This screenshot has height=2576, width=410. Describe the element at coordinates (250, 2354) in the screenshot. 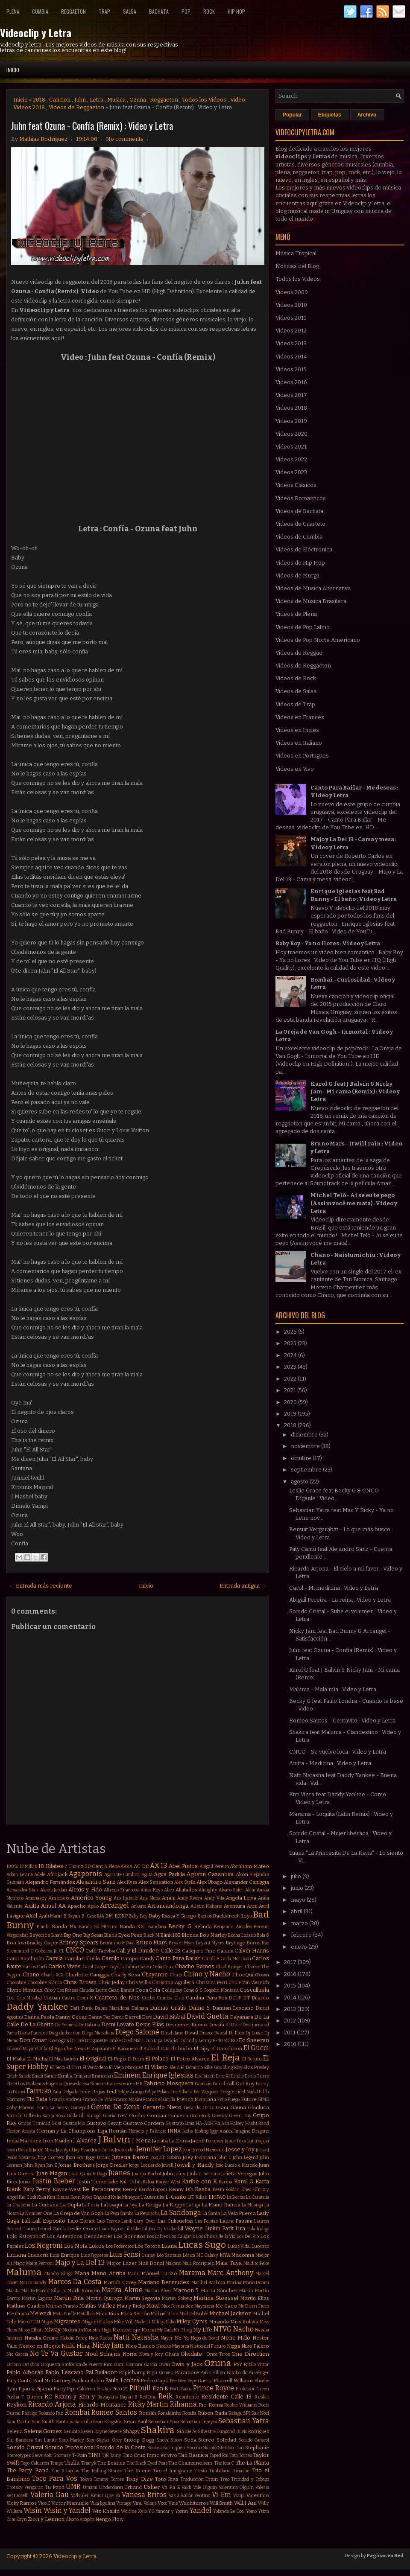

I see `One Direction` at that location.